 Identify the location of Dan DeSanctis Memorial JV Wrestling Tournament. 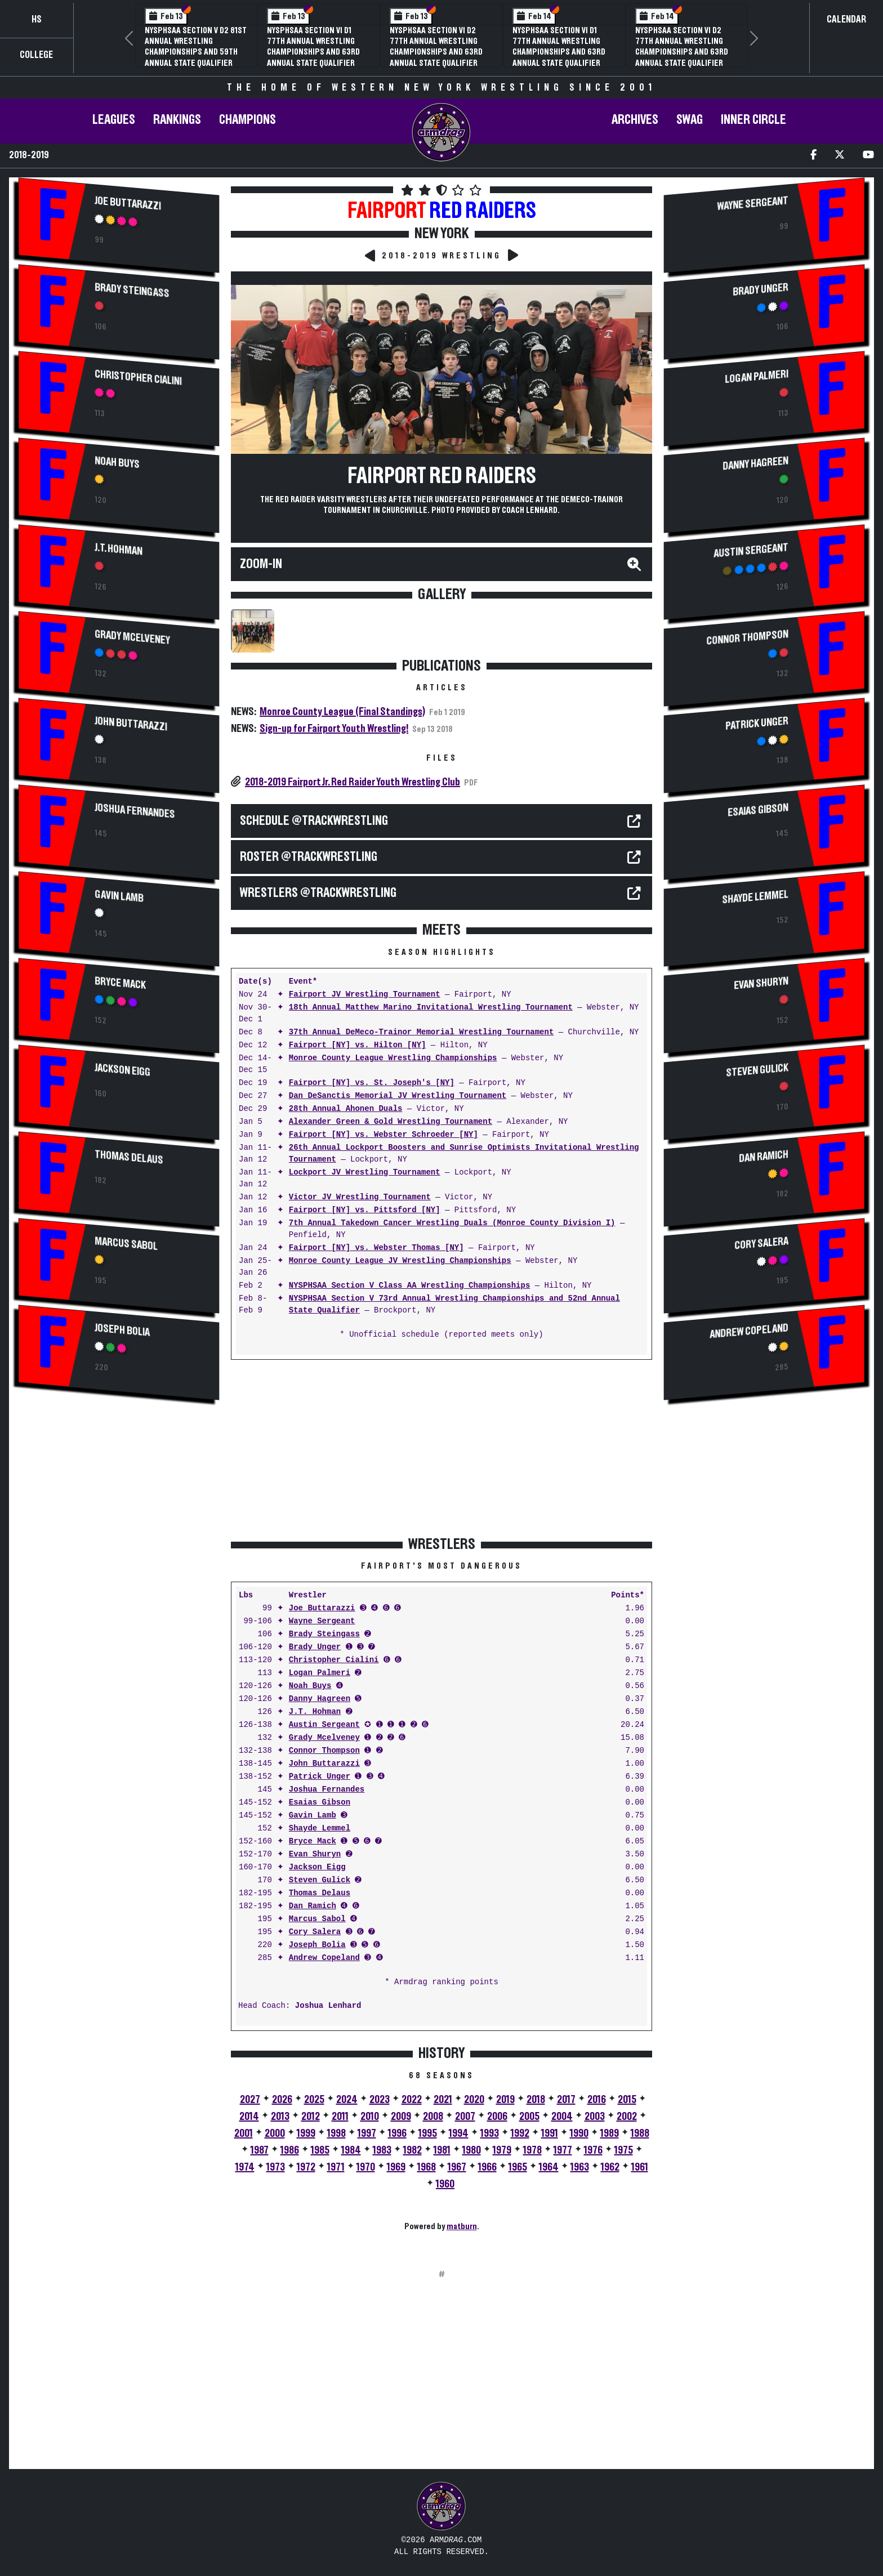
(397, 1096).